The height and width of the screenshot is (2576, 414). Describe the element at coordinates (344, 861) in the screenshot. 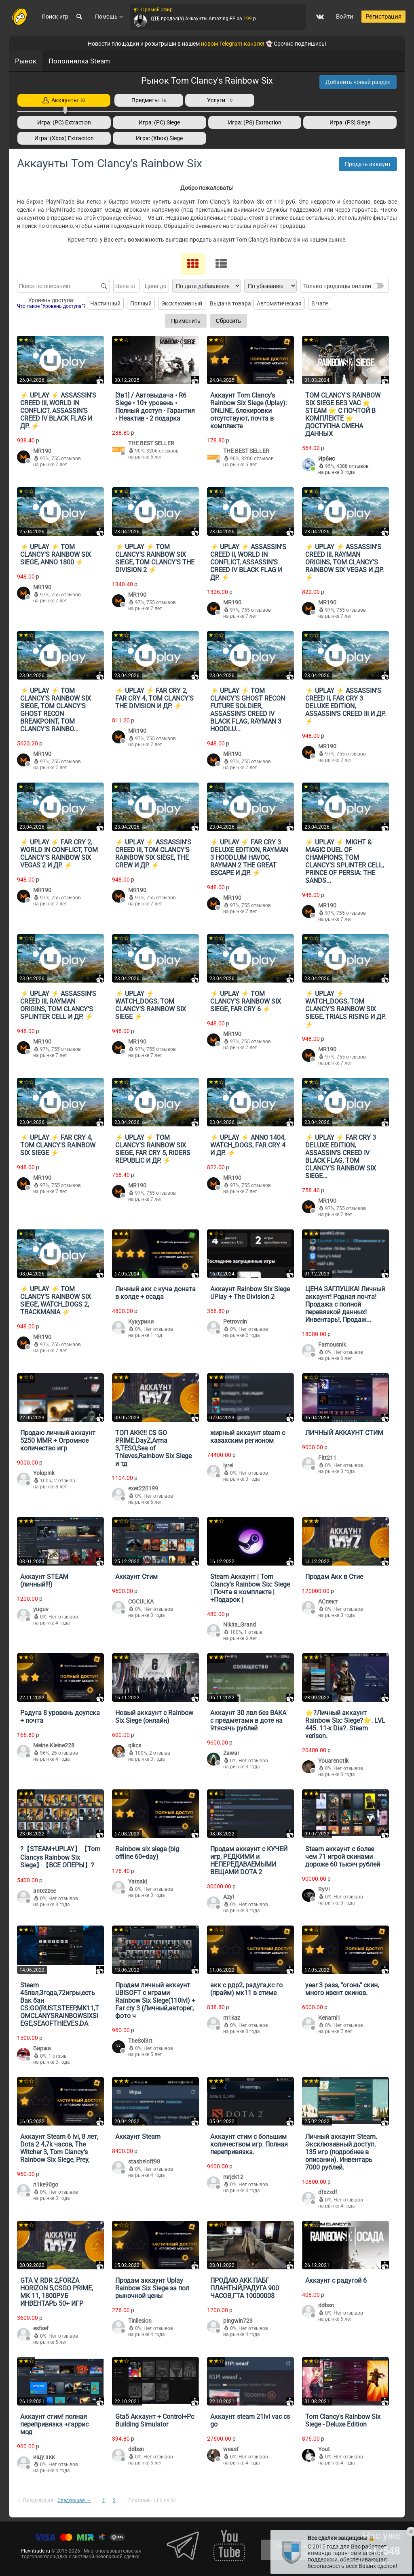

I see `⚡️ UPLAY ⚡️ MIGHT & MAGIC DUEL OF CHAMPIONS, TOM CLANCY'S SPLINTER CELL, PRINCE OF PERSIA: THE SANDS...` at that location.